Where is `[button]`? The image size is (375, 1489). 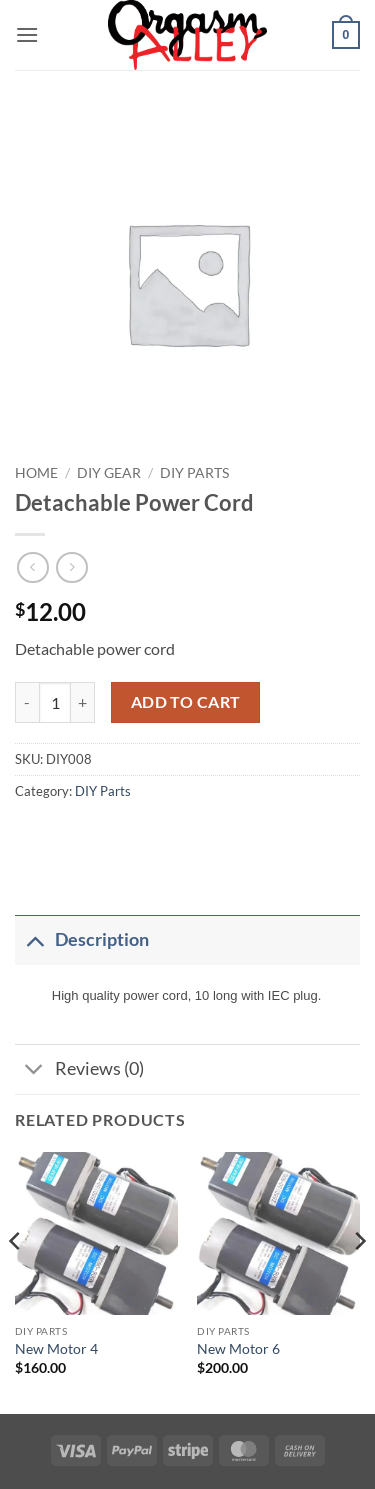
[button] is located at coordinates (27, 34).